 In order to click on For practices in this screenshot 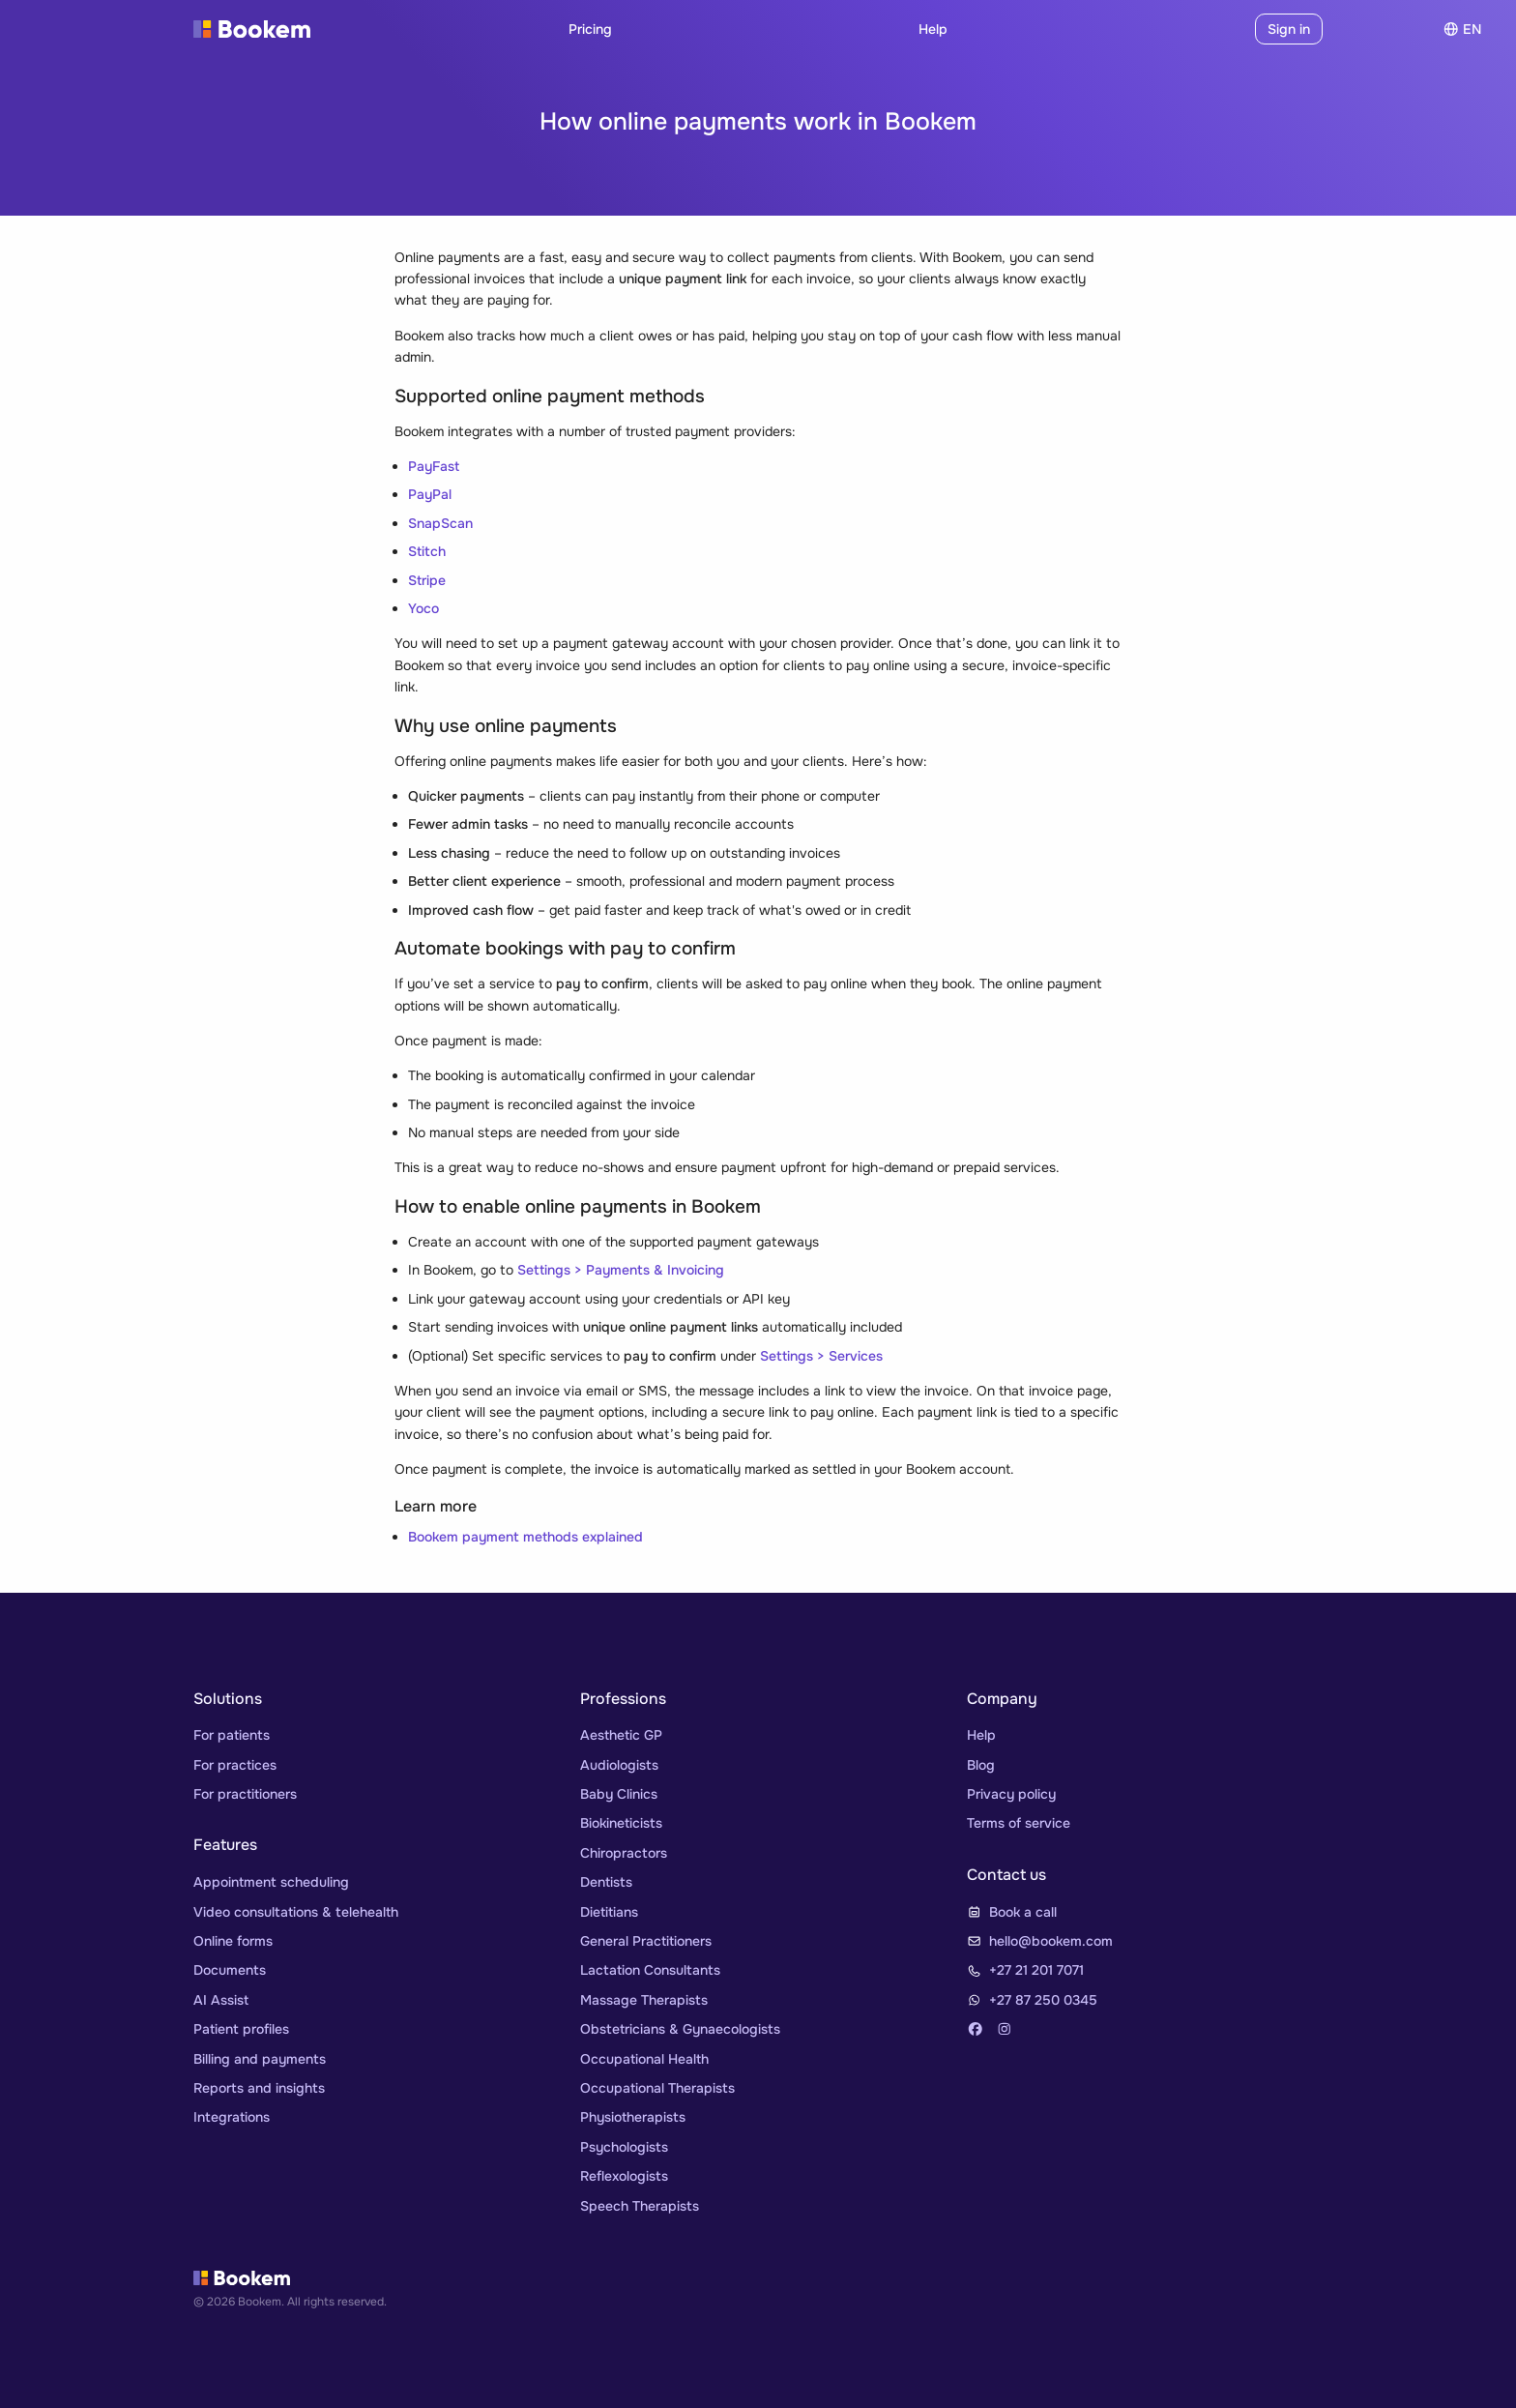, I will do `click(235, 1765)`.